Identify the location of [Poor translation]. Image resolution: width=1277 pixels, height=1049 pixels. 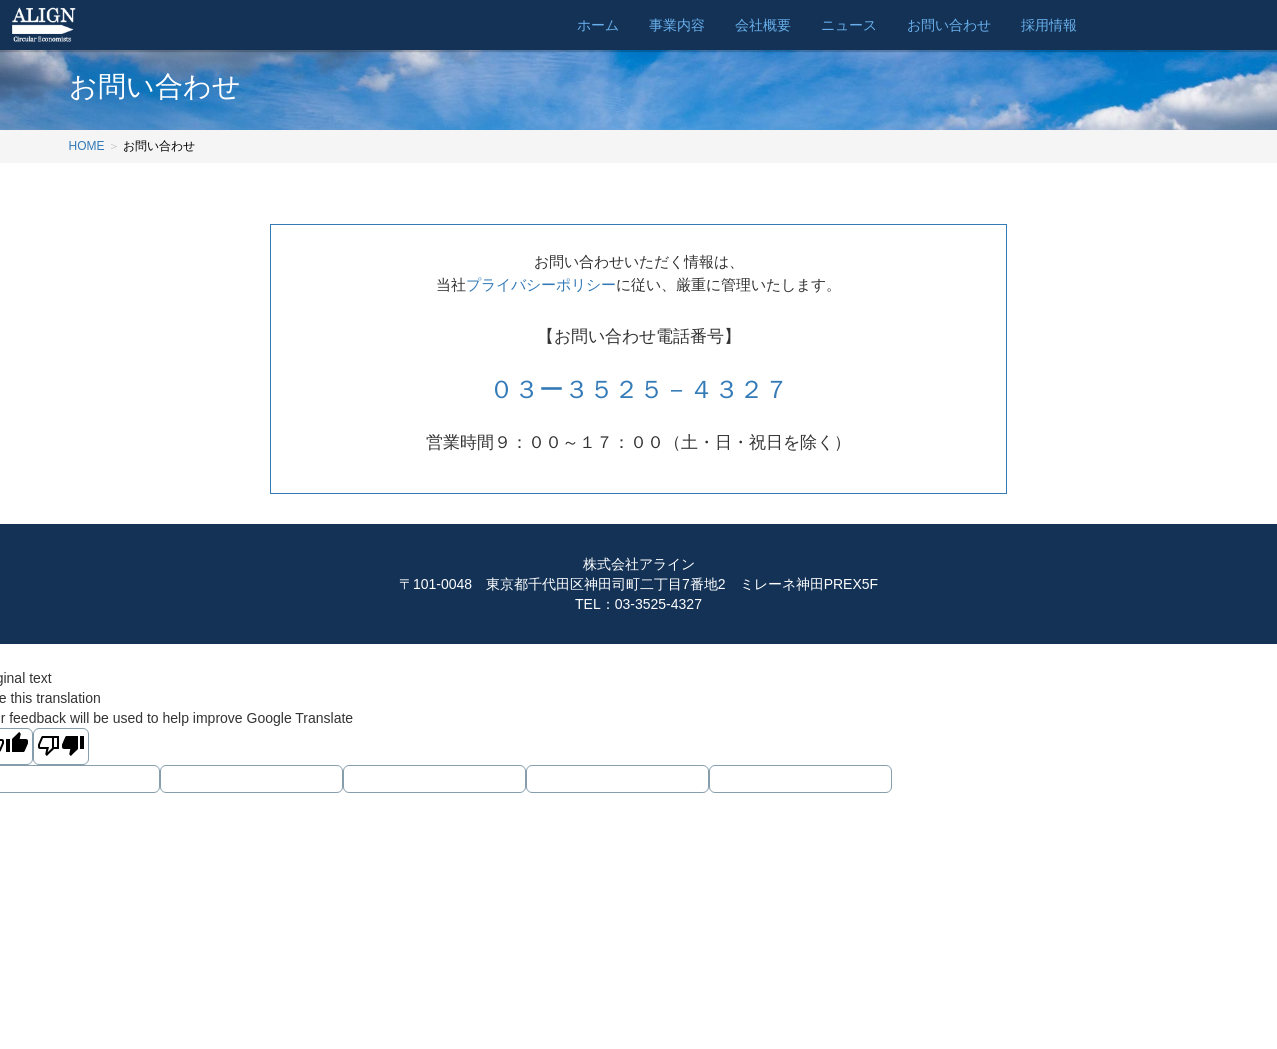
(61, 746).